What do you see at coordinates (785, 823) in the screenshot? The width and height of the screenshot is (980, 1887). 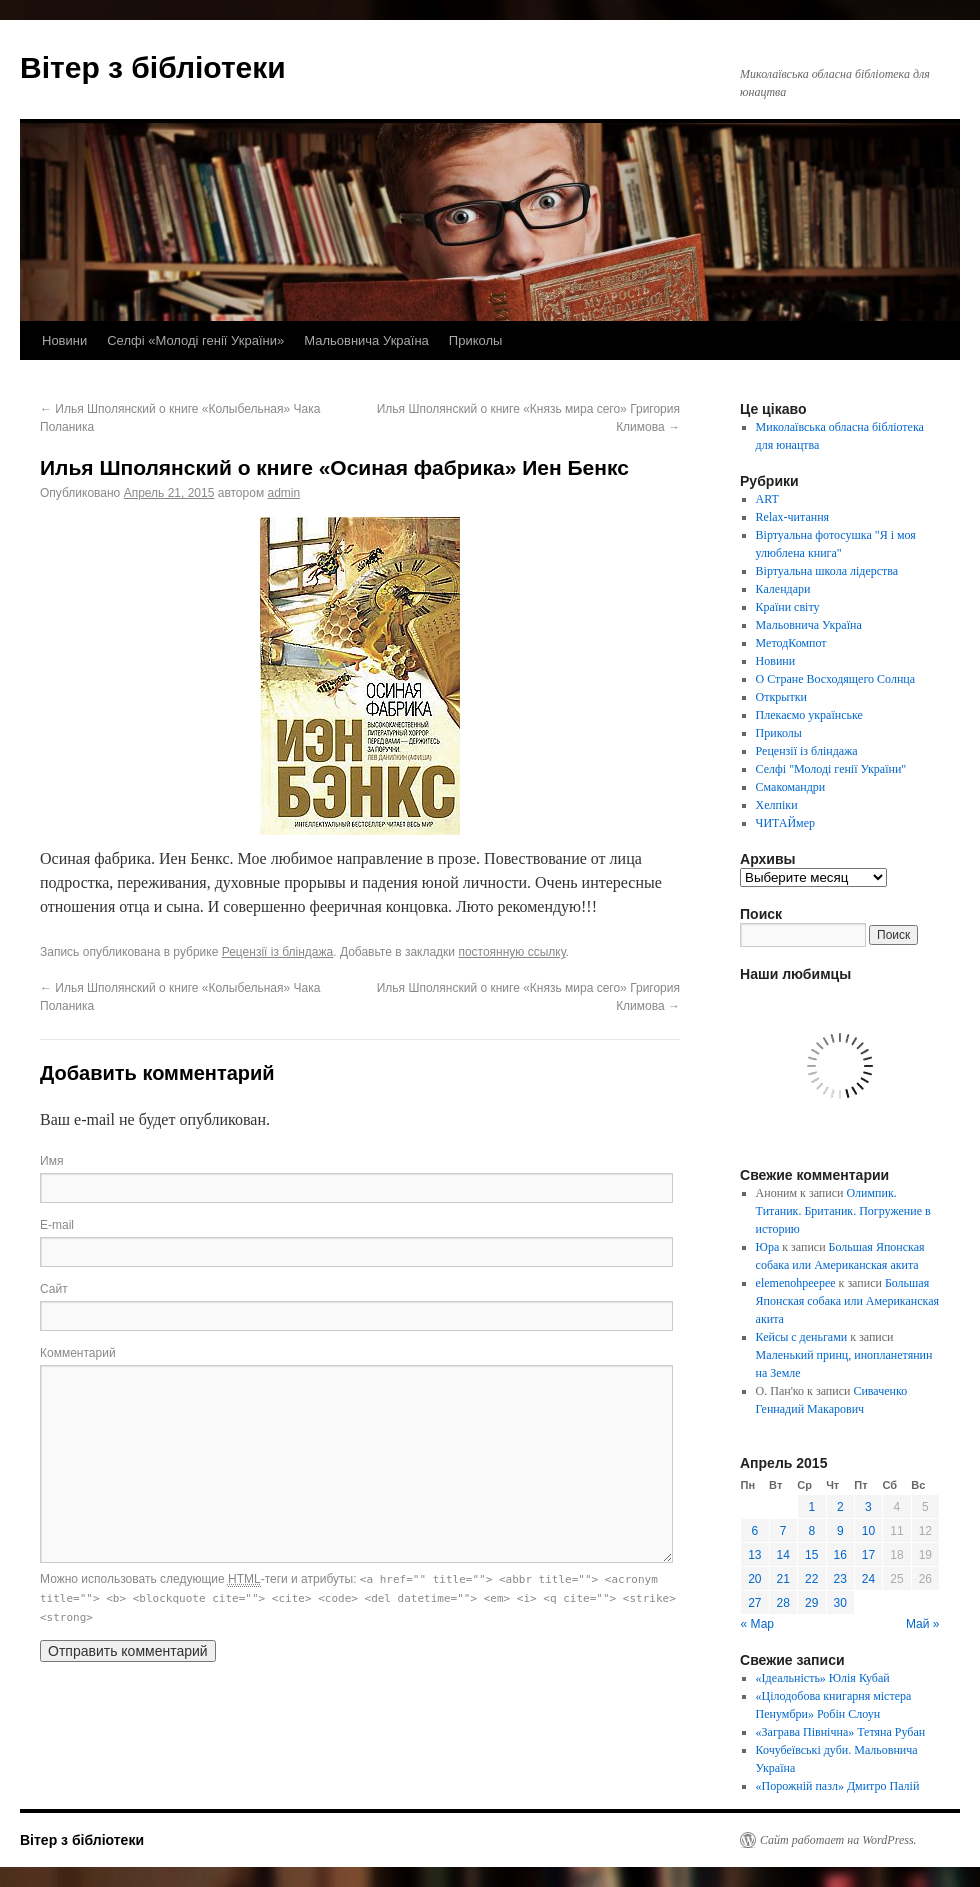 I see `ЧИТАЙмер` at bounding box center [785, 823].